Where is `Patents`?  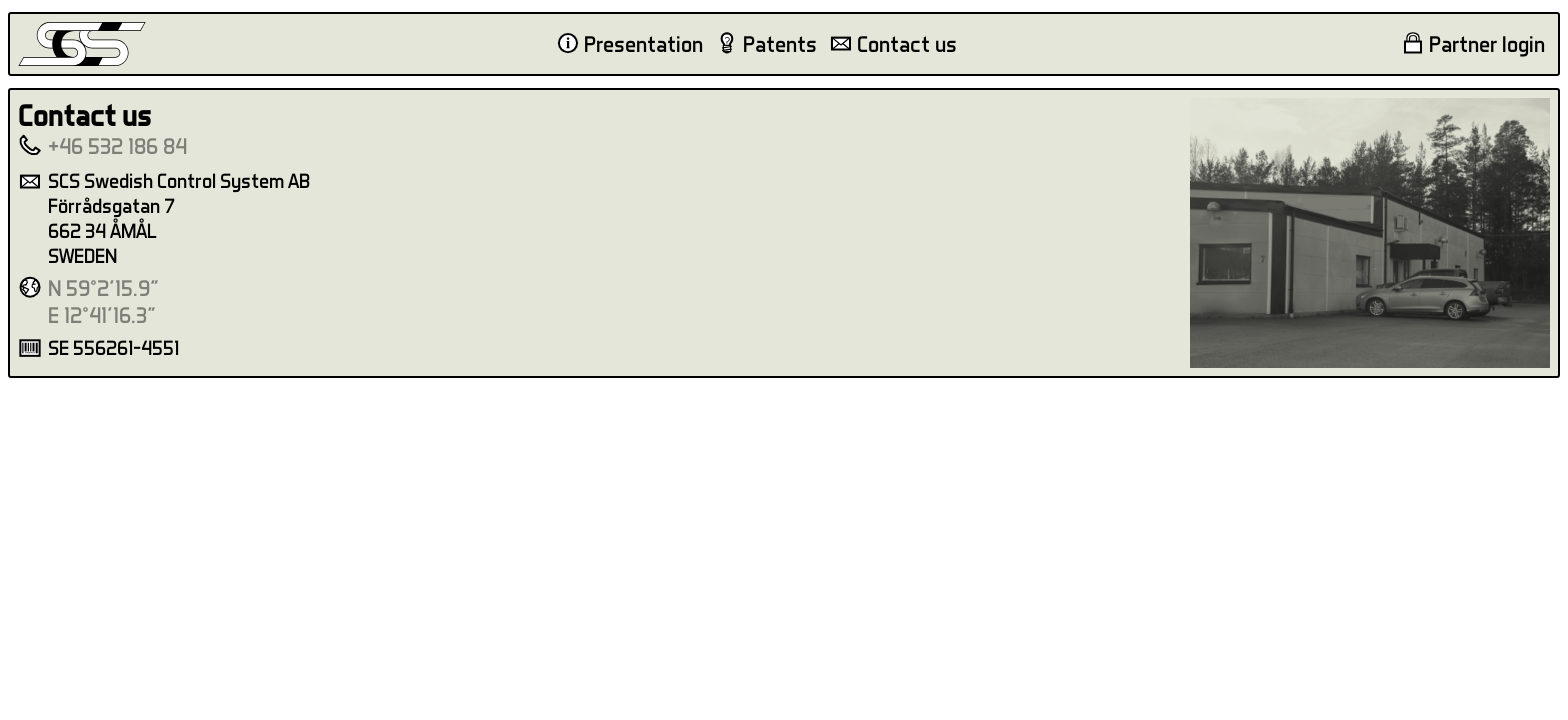
Patents is located at coordinates (780, 44).